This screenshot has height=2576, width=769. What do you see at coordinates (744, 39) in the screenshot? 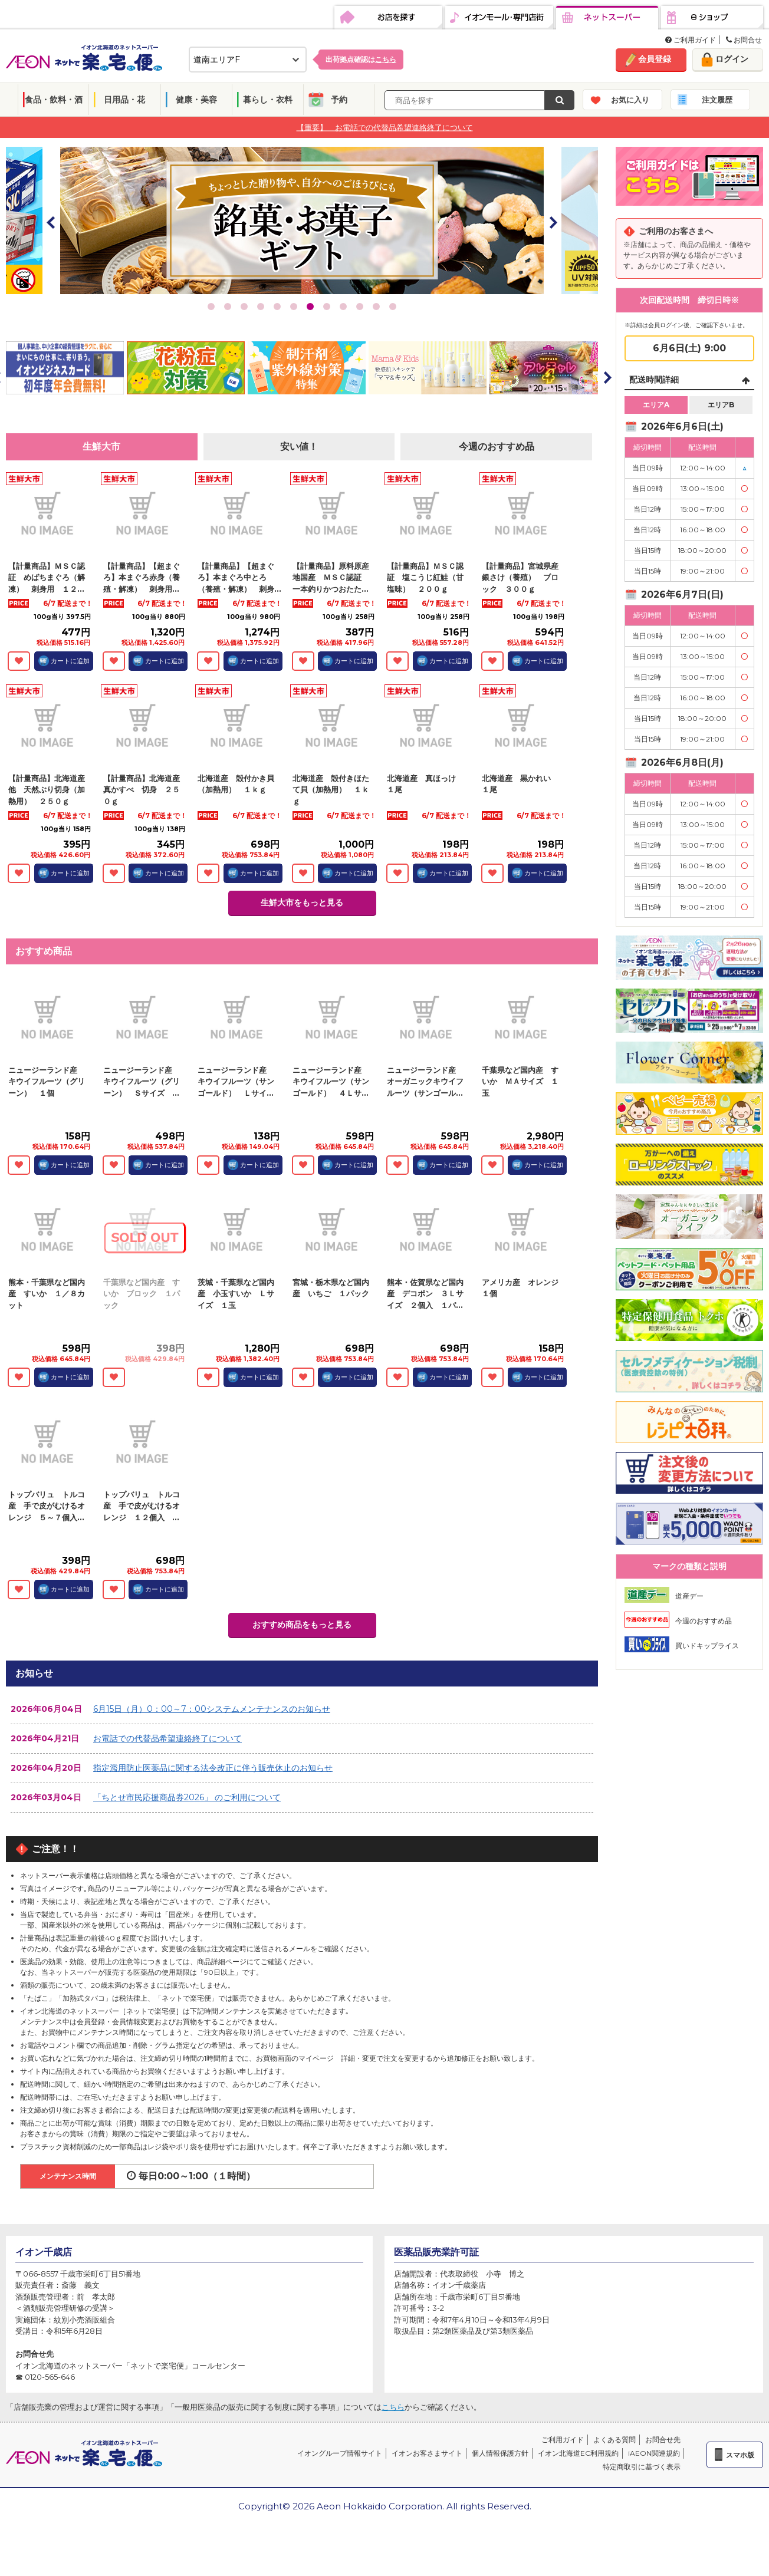
I see `お問合せ` at bounding box center [744, 39].